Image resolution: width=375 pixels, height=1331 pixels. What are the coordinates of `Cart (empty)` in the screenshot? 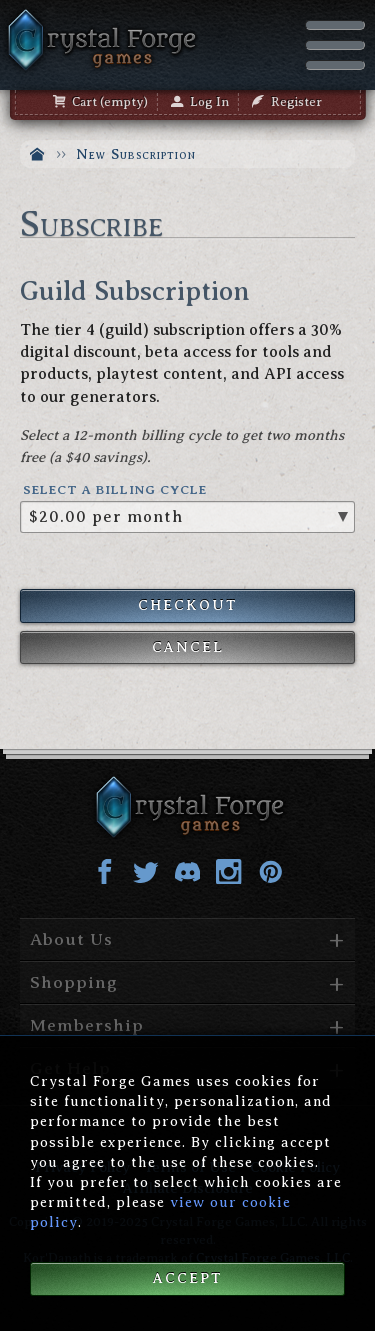 It's located at (100, 102).